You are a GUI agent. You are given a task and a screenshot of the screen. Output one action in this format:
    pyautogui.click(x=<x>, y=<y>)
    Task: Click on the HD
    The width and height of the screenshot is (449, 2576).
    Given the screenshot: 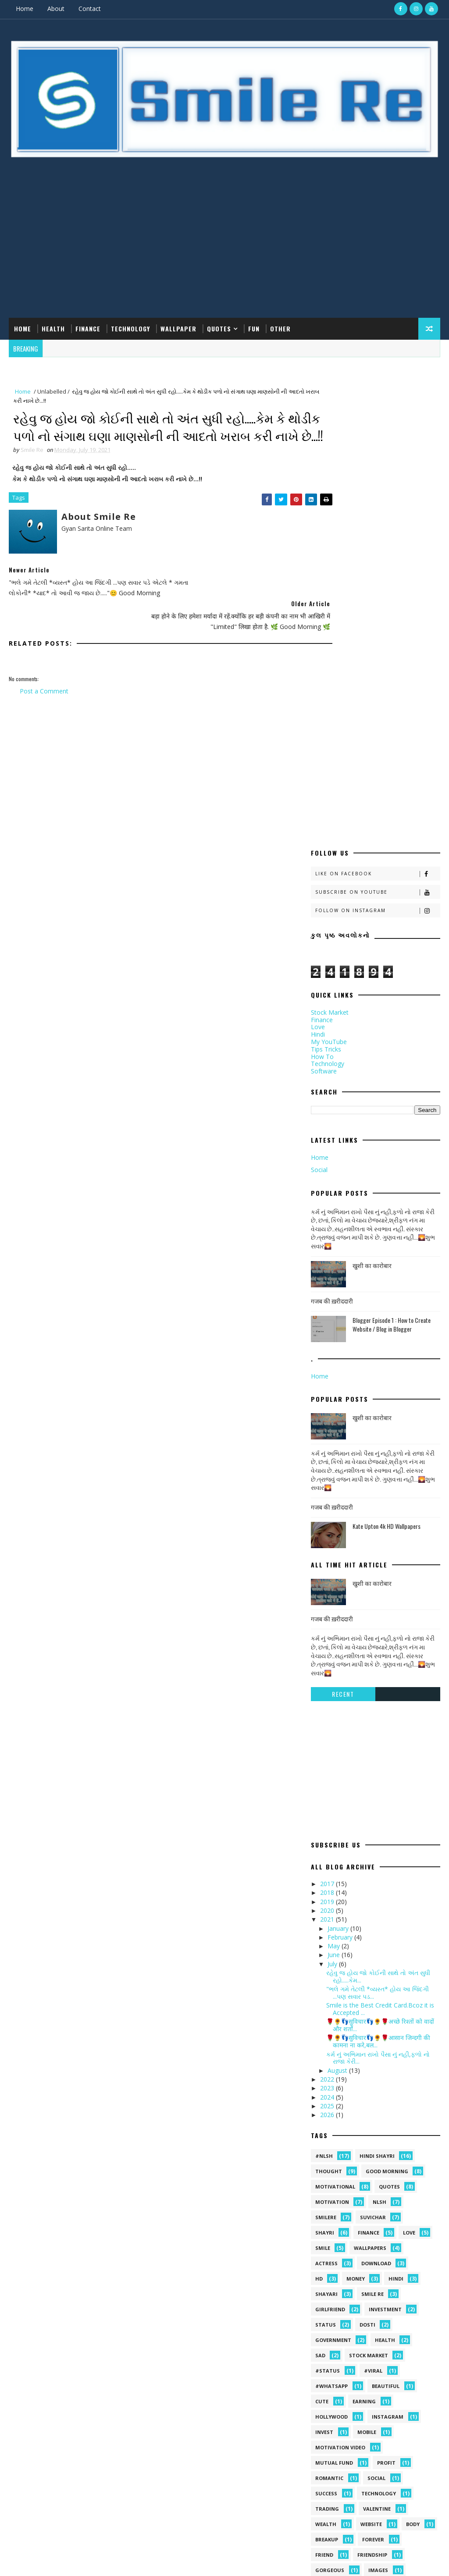 What is the action you would take?
    pyautogui.click(x=319, y=1935)
    